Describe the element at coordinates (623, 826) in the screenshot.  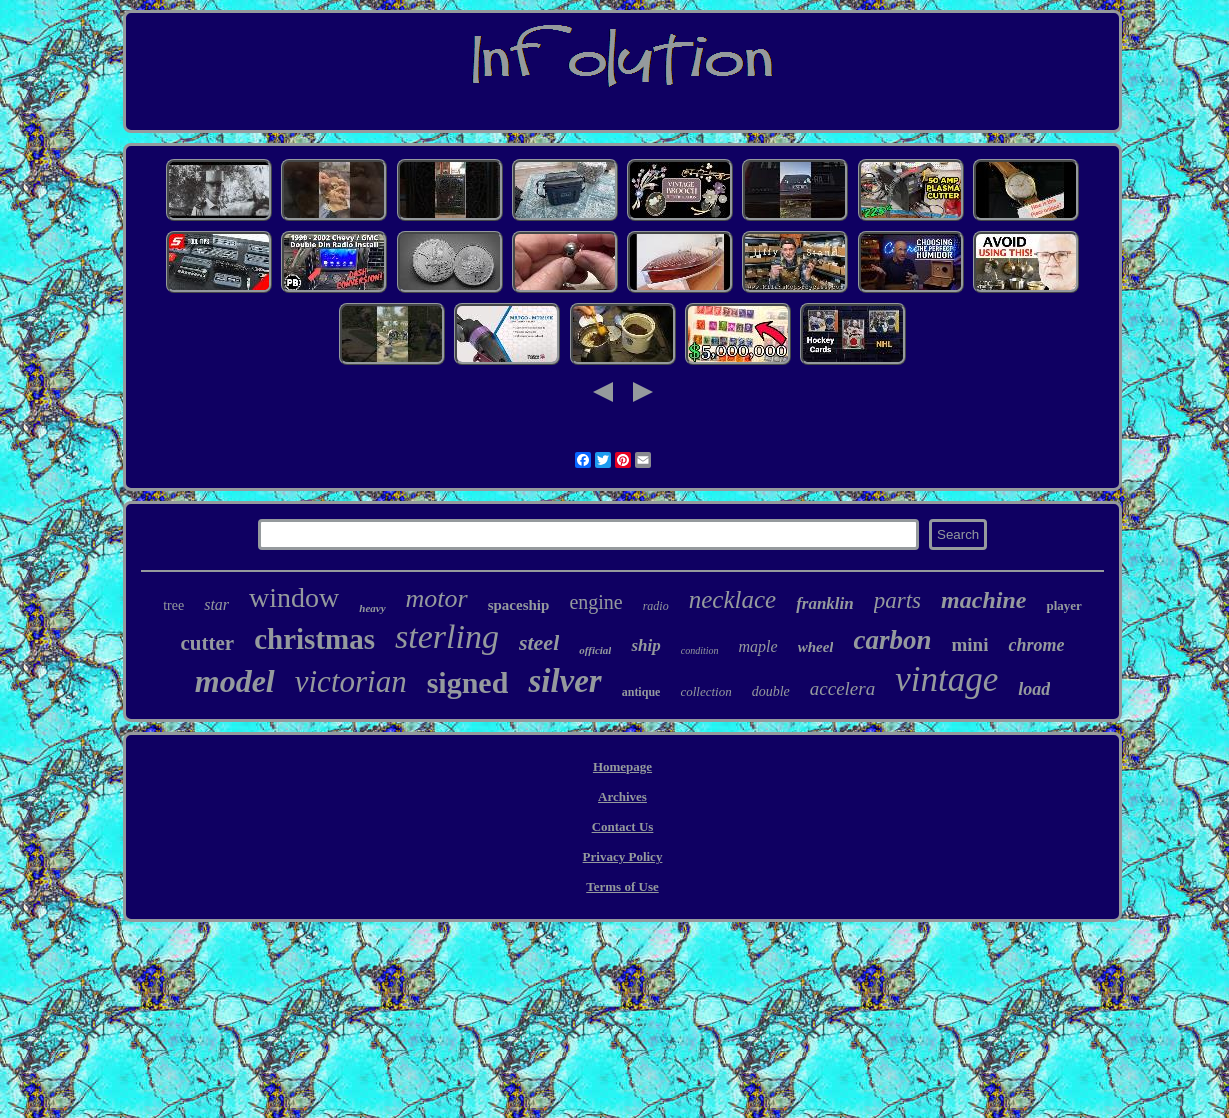
I see `Contact Us` at that location.